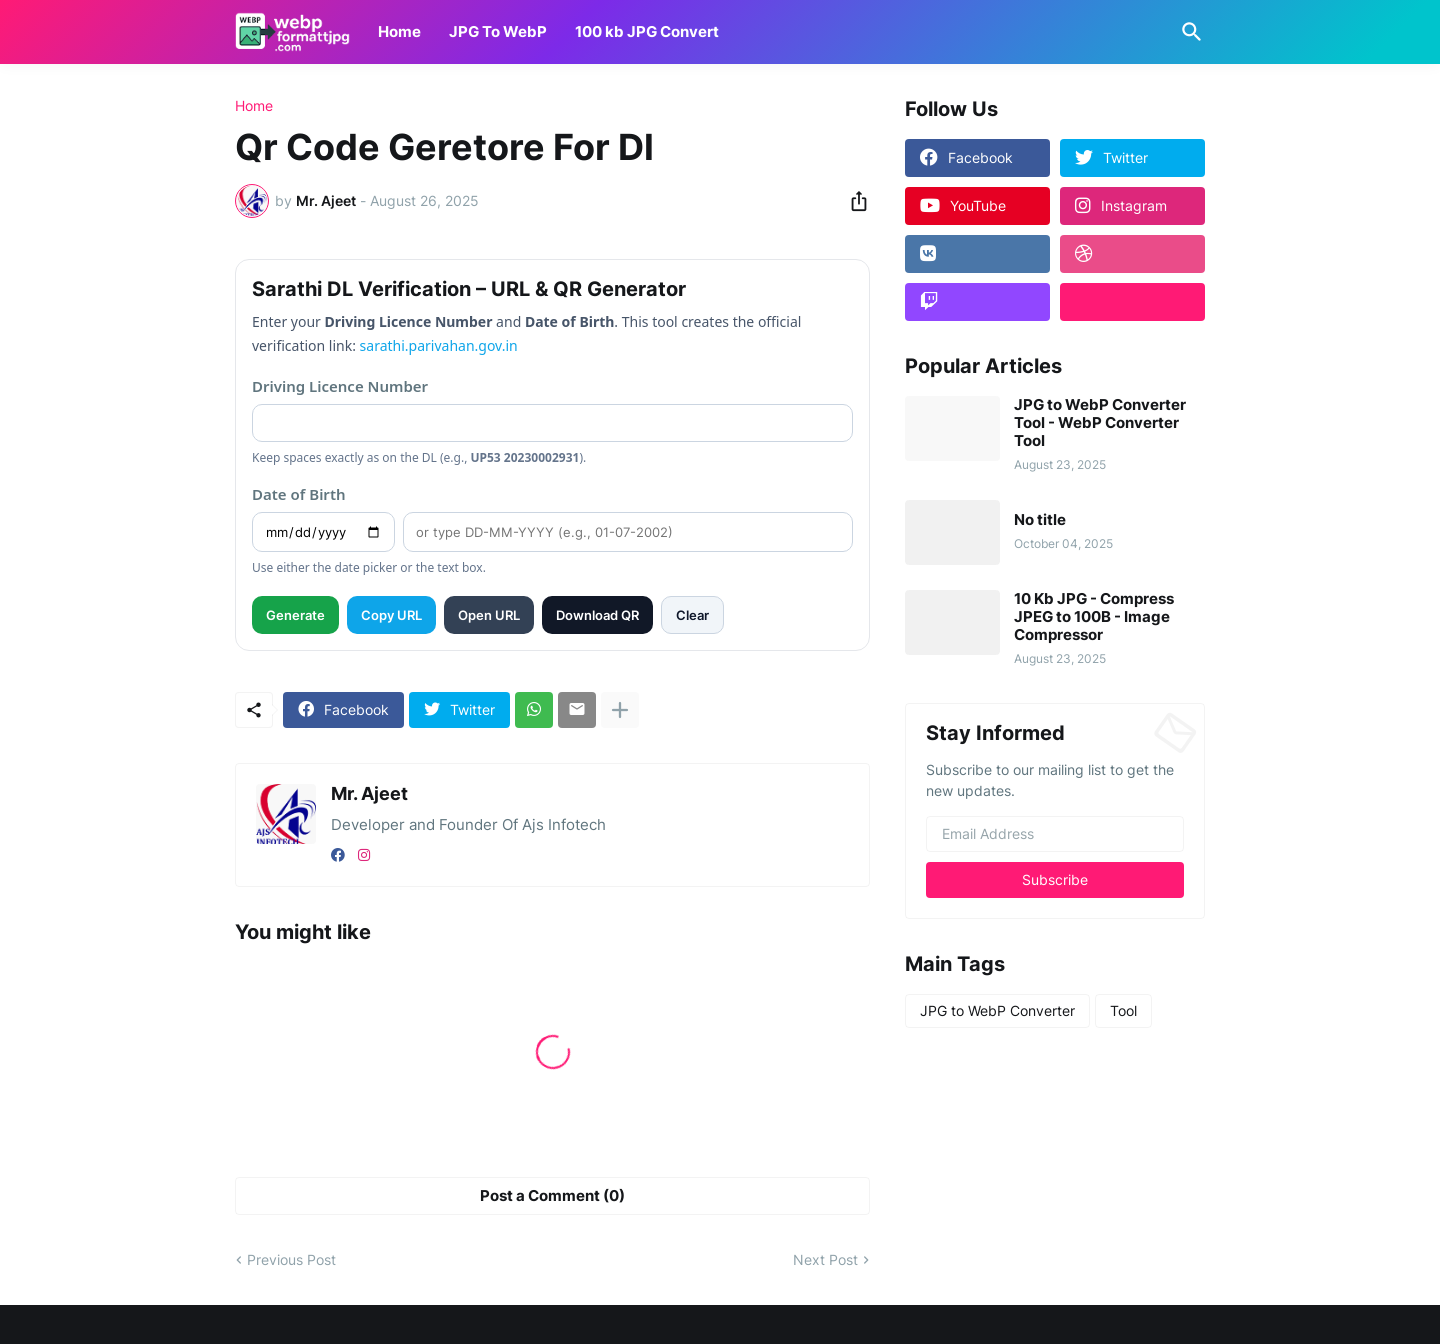  Describe the element at coordinates (1055, 834) in the screenshot. I see `[Email Address]` at that location.